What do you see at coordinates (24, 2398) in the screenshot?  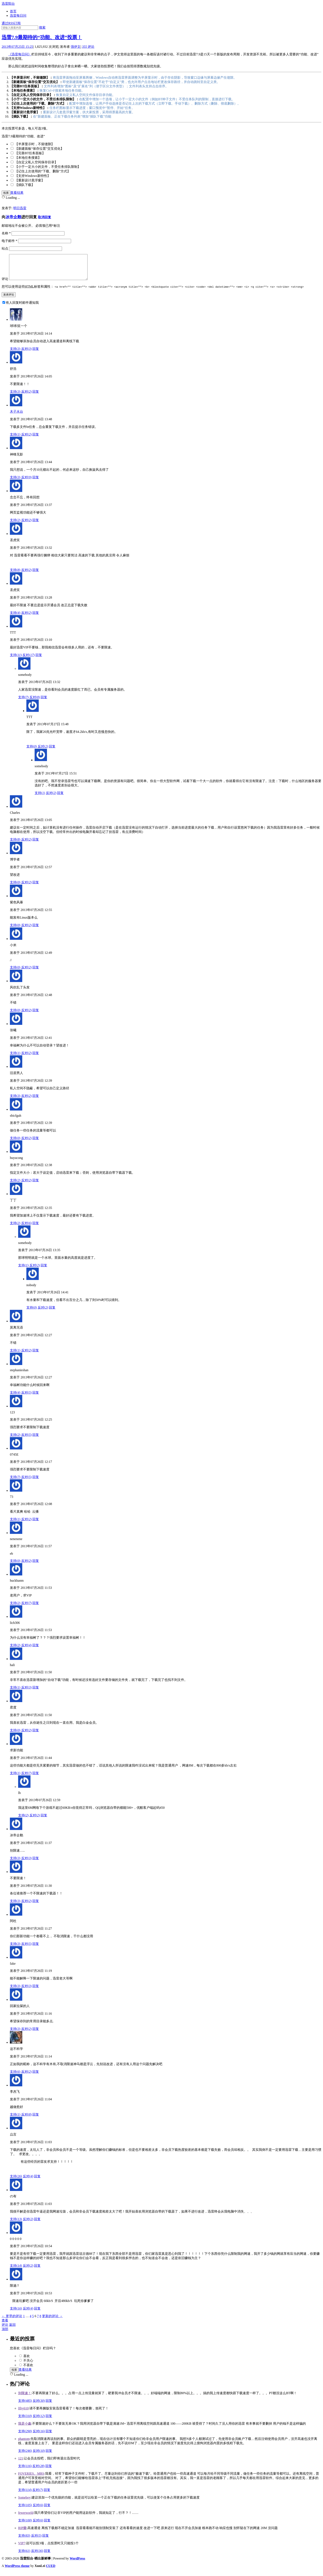 I see `别限速！` at bounding box center [24, 2398].